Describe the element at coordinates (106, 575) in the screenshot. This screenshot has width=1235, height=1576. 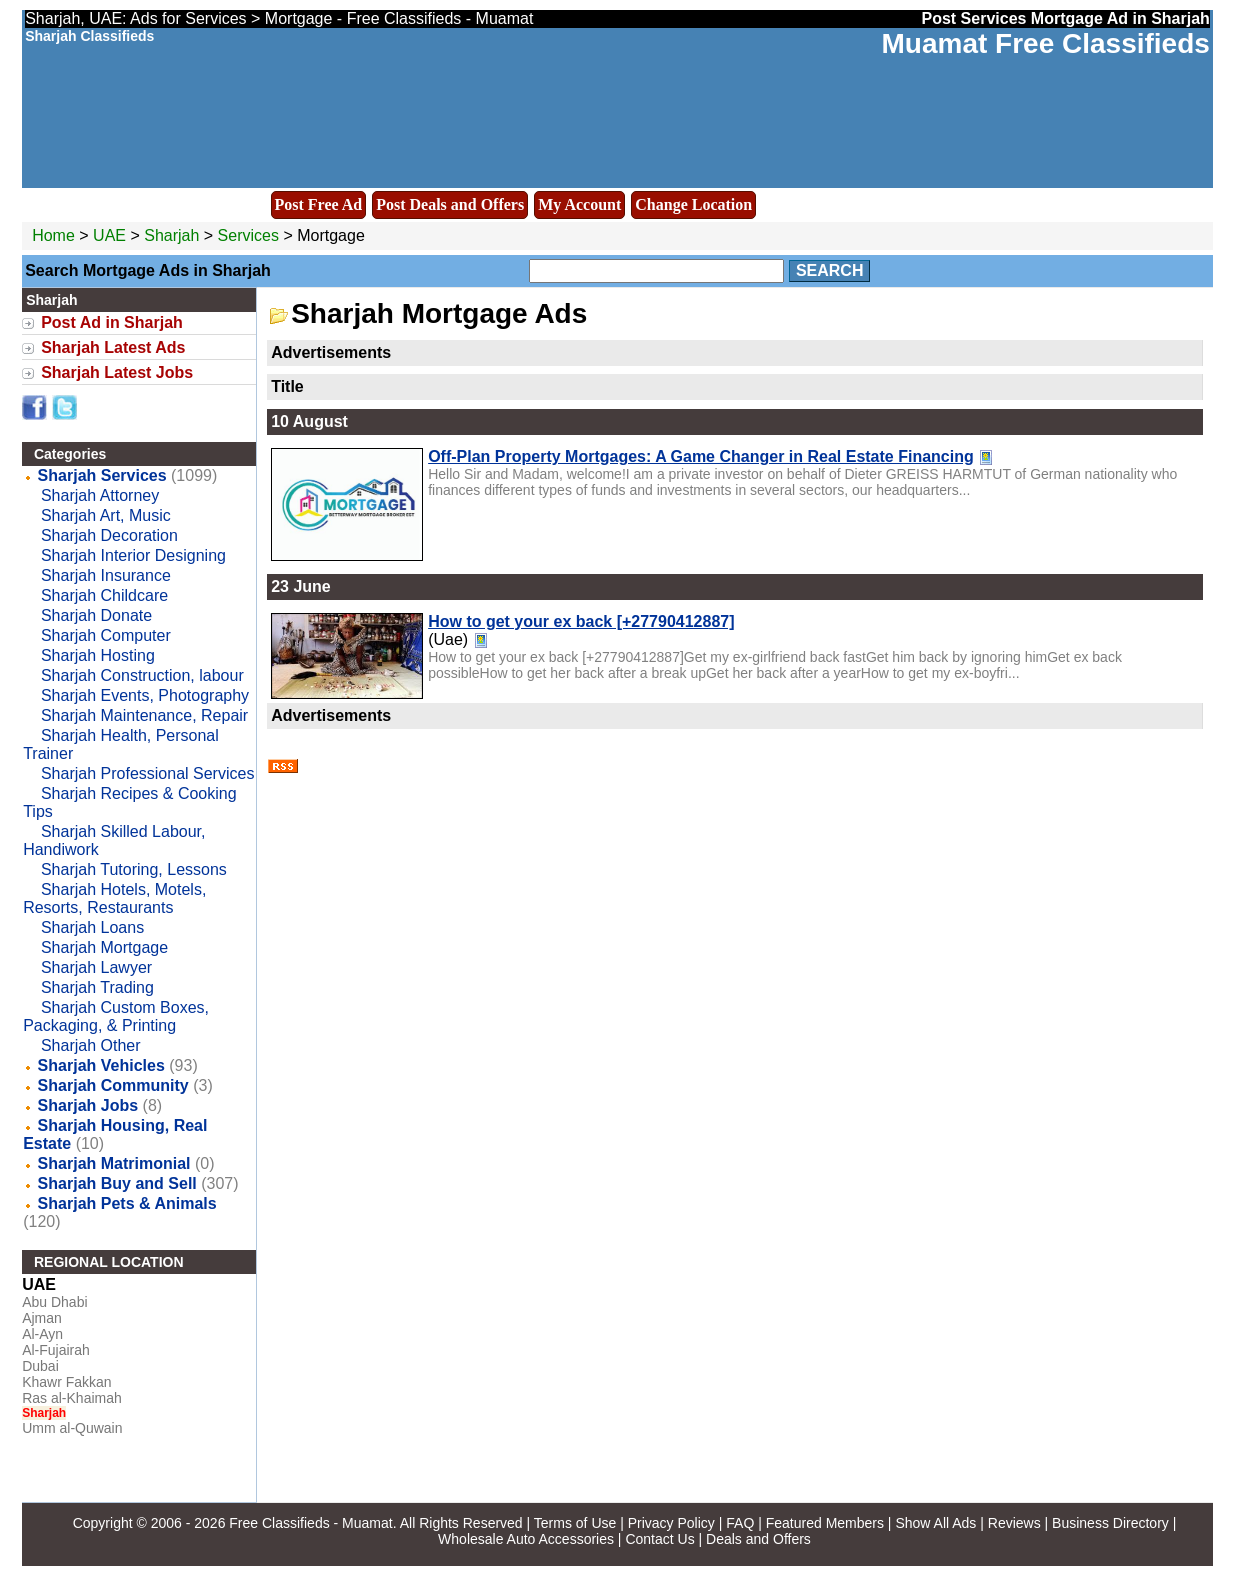
I see `Sharjah Insurance` at that location.